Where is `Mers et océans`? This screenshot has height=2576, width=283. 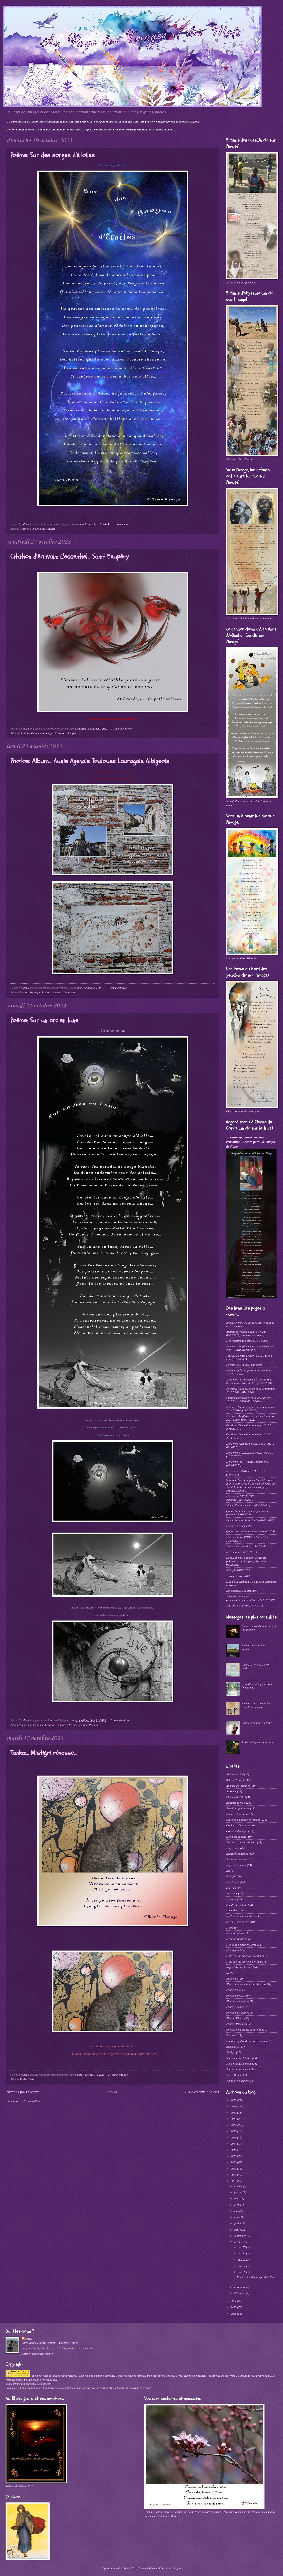 Mers et océans is located at coordinates (235, 1933).